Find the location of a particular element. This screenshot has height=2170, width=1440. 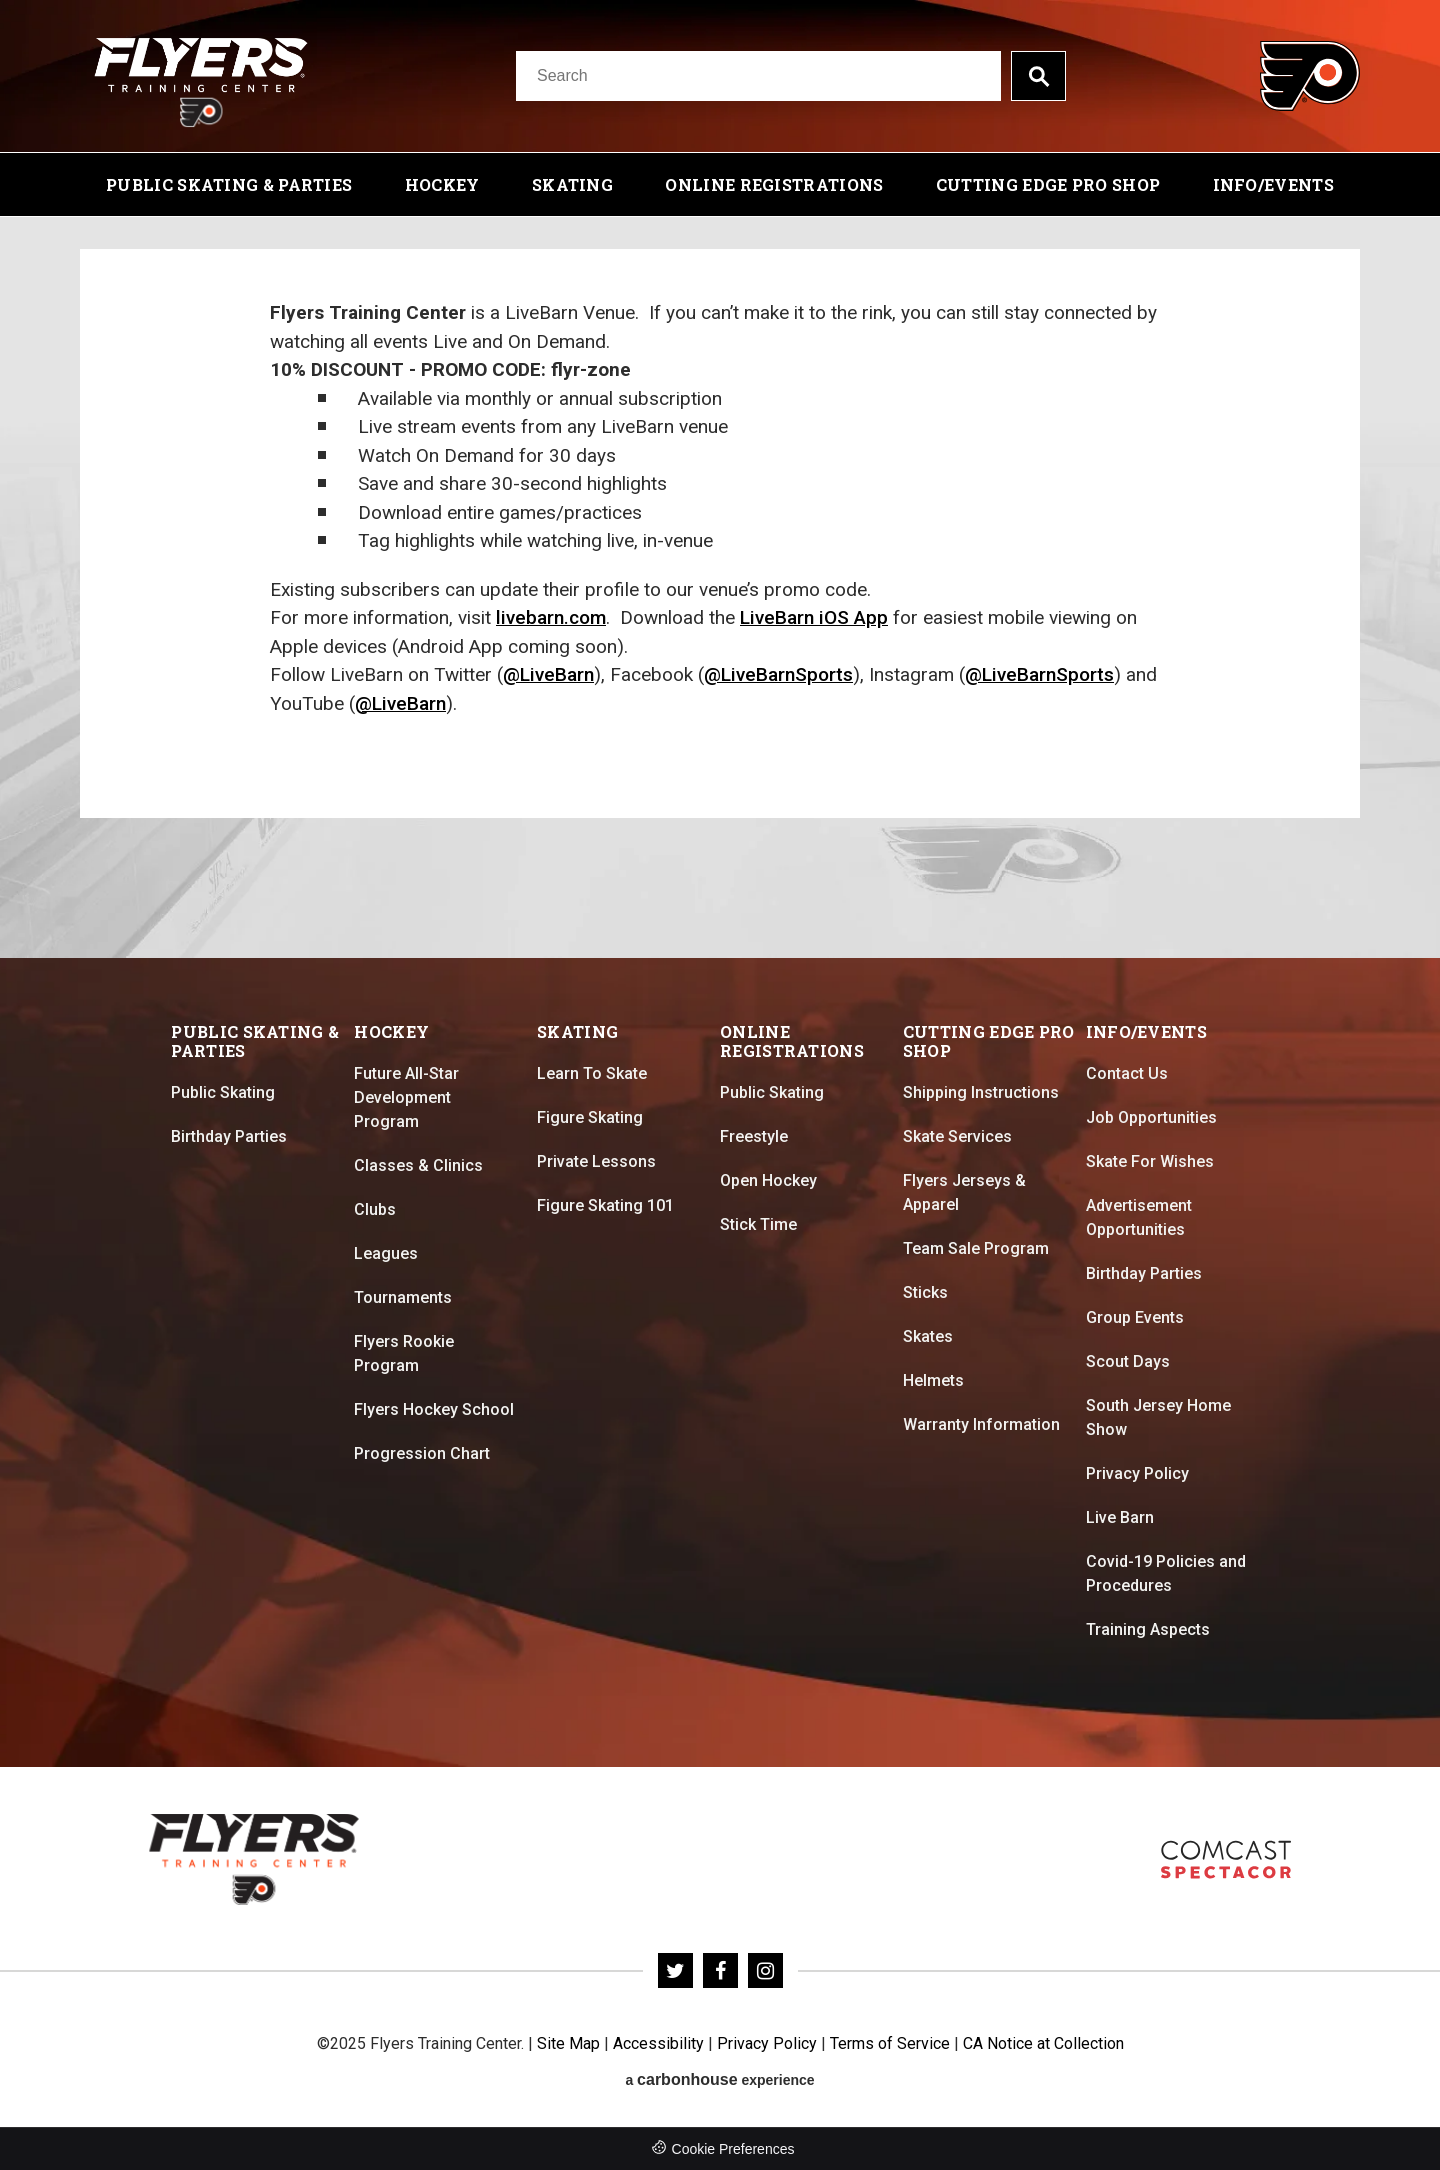

Cutting Edge Pro Shop is located at coordinates (1048, 184).